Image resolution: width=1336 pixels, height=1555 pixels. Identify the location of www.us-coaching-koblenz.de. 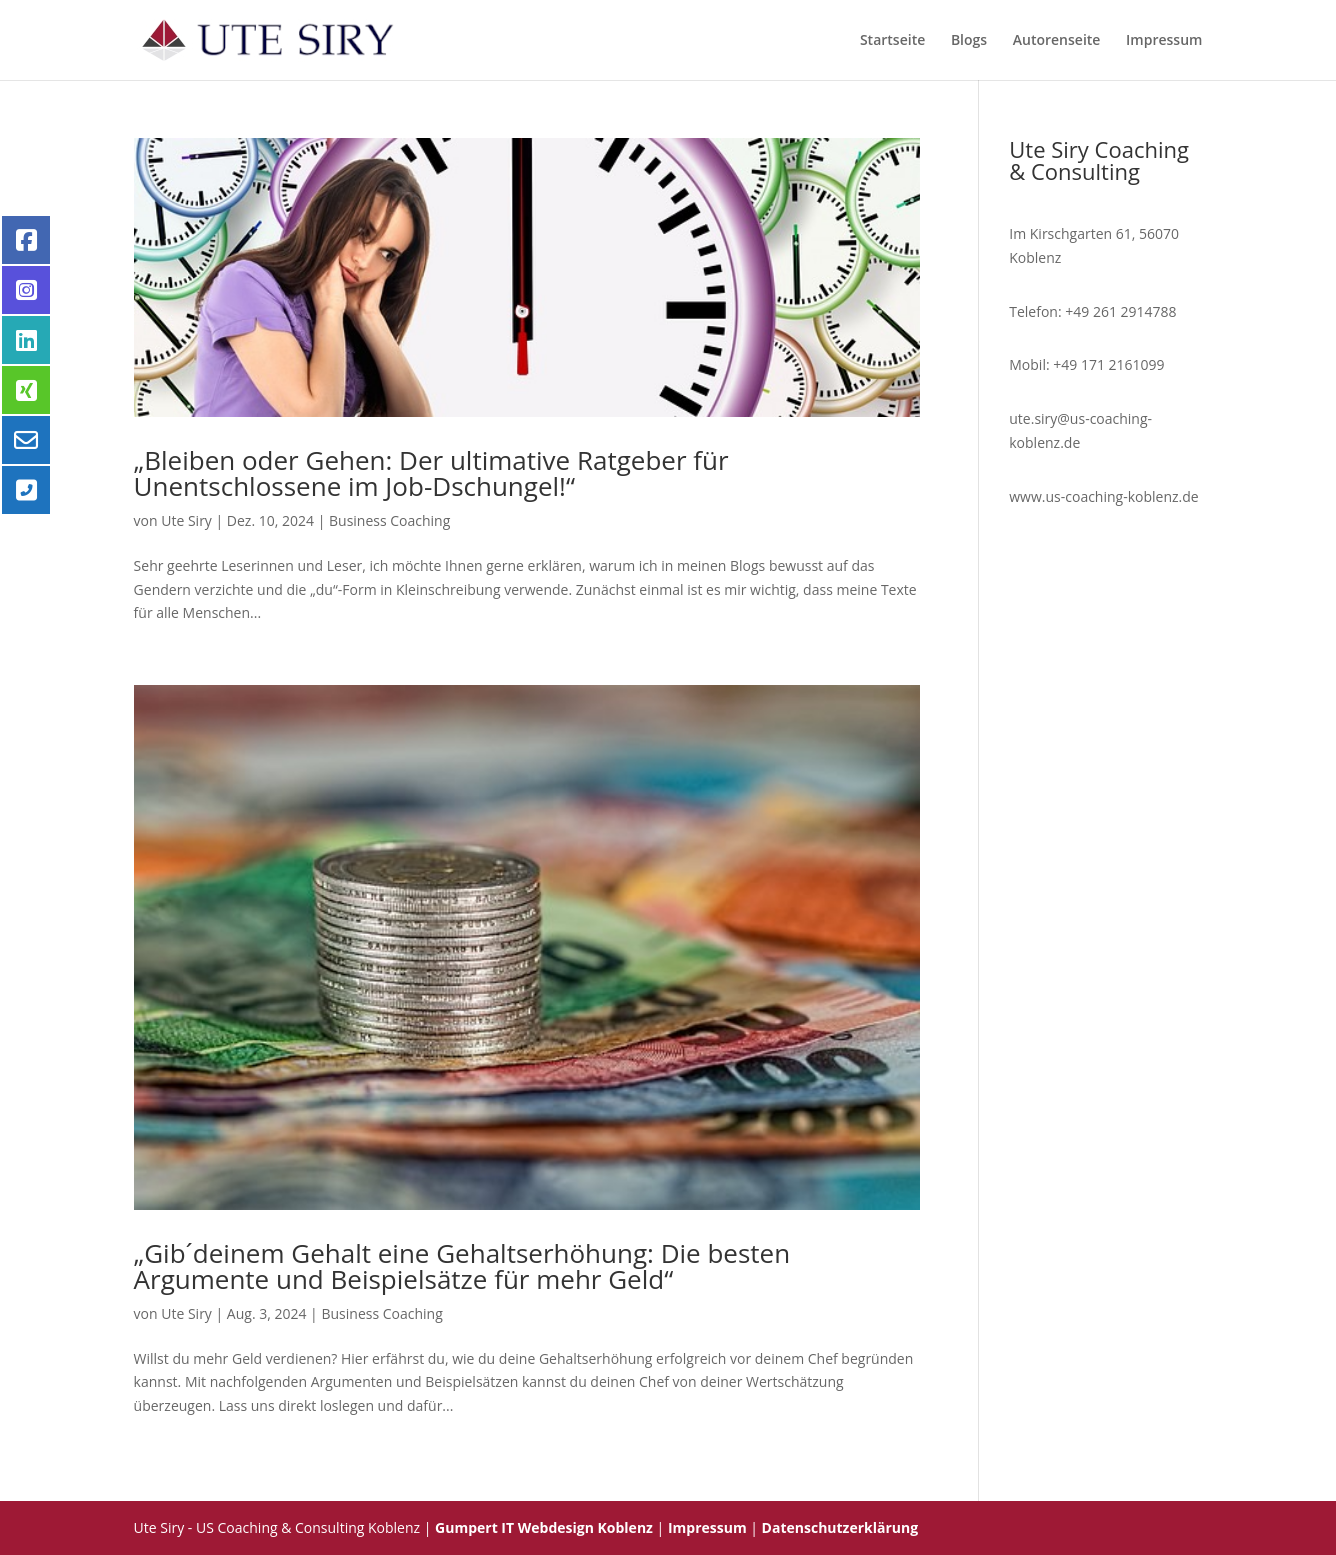
(1103, 496).